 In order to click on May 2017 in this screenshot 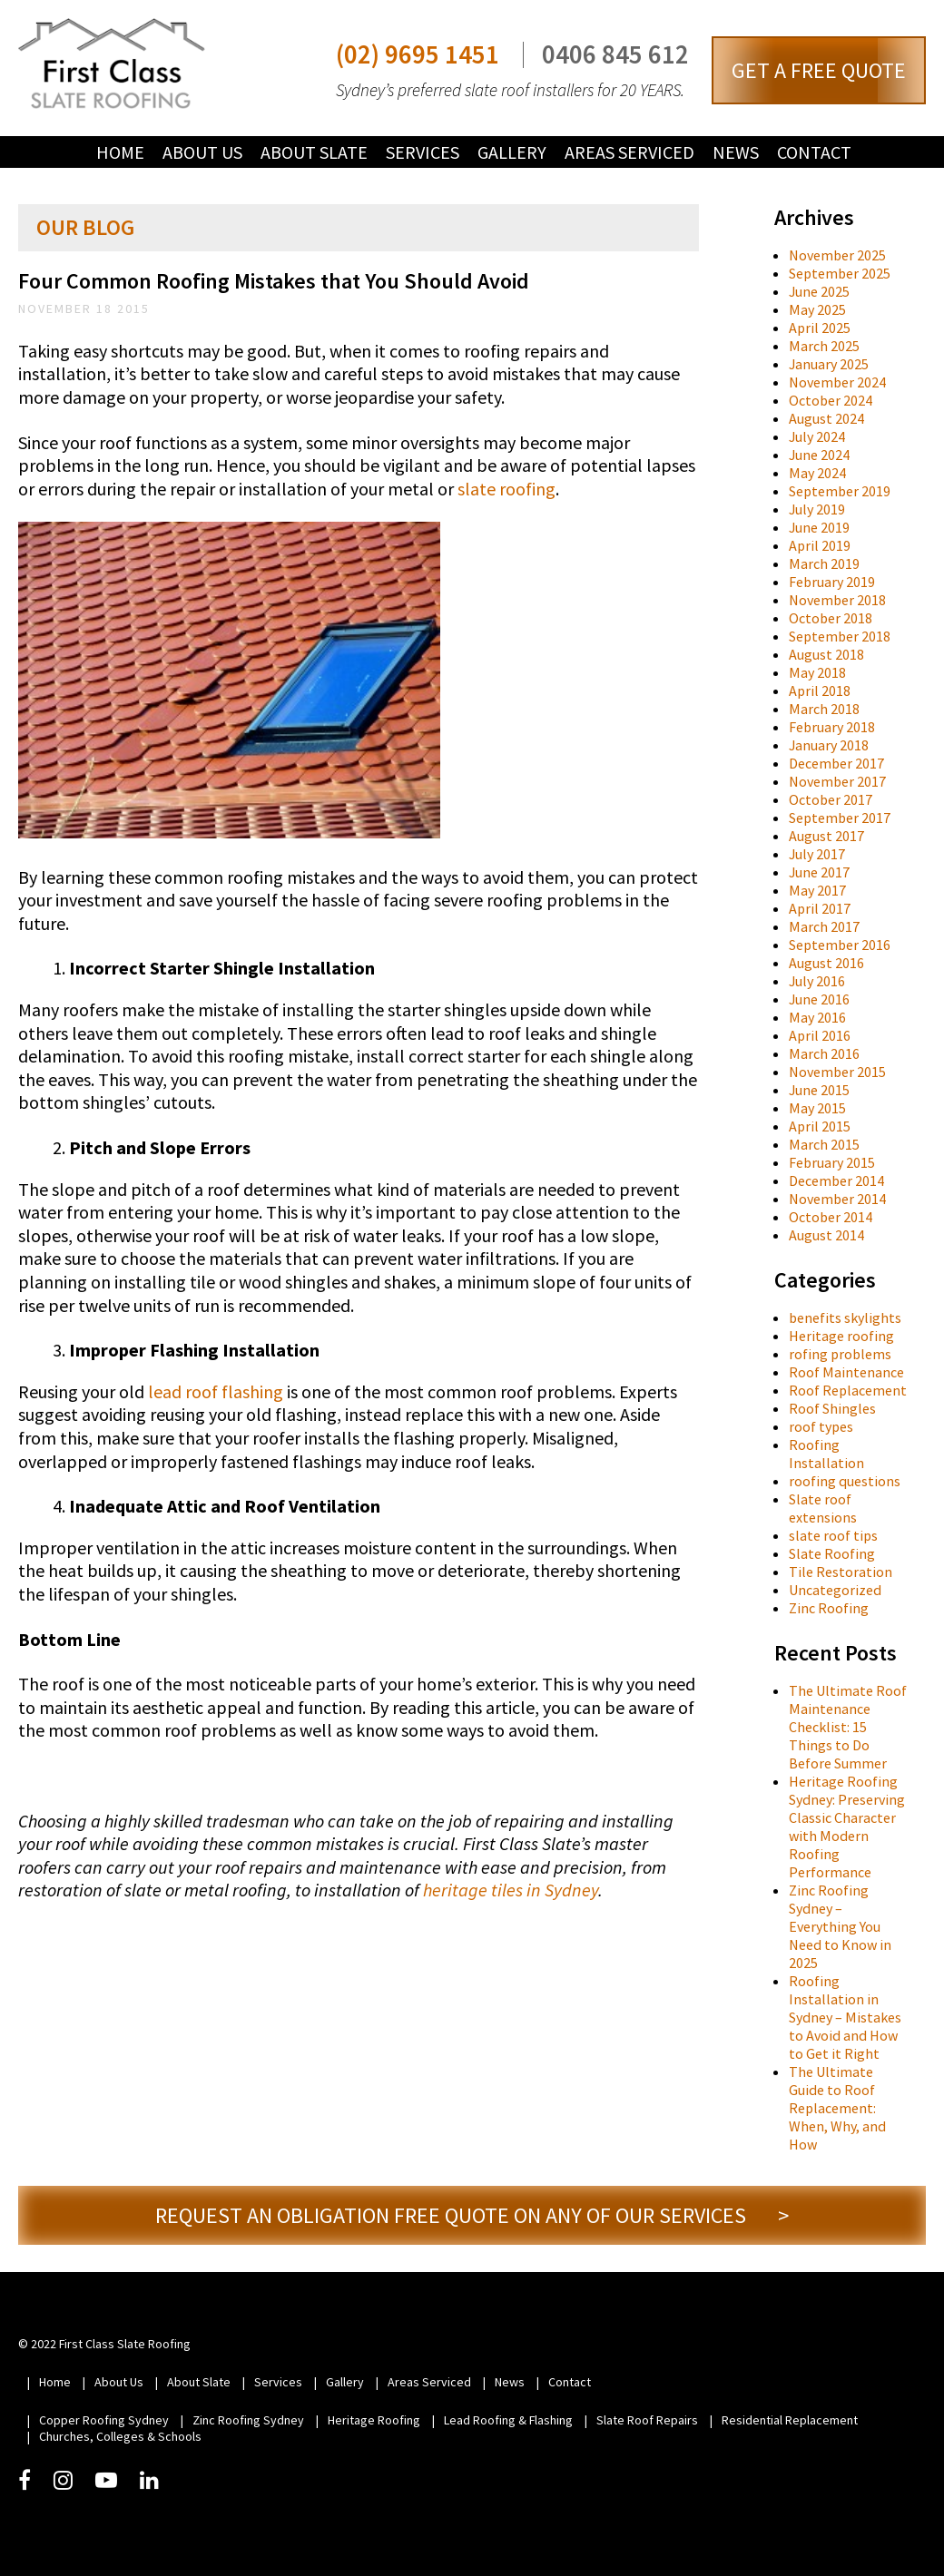, I will do `click(817, 890)`.